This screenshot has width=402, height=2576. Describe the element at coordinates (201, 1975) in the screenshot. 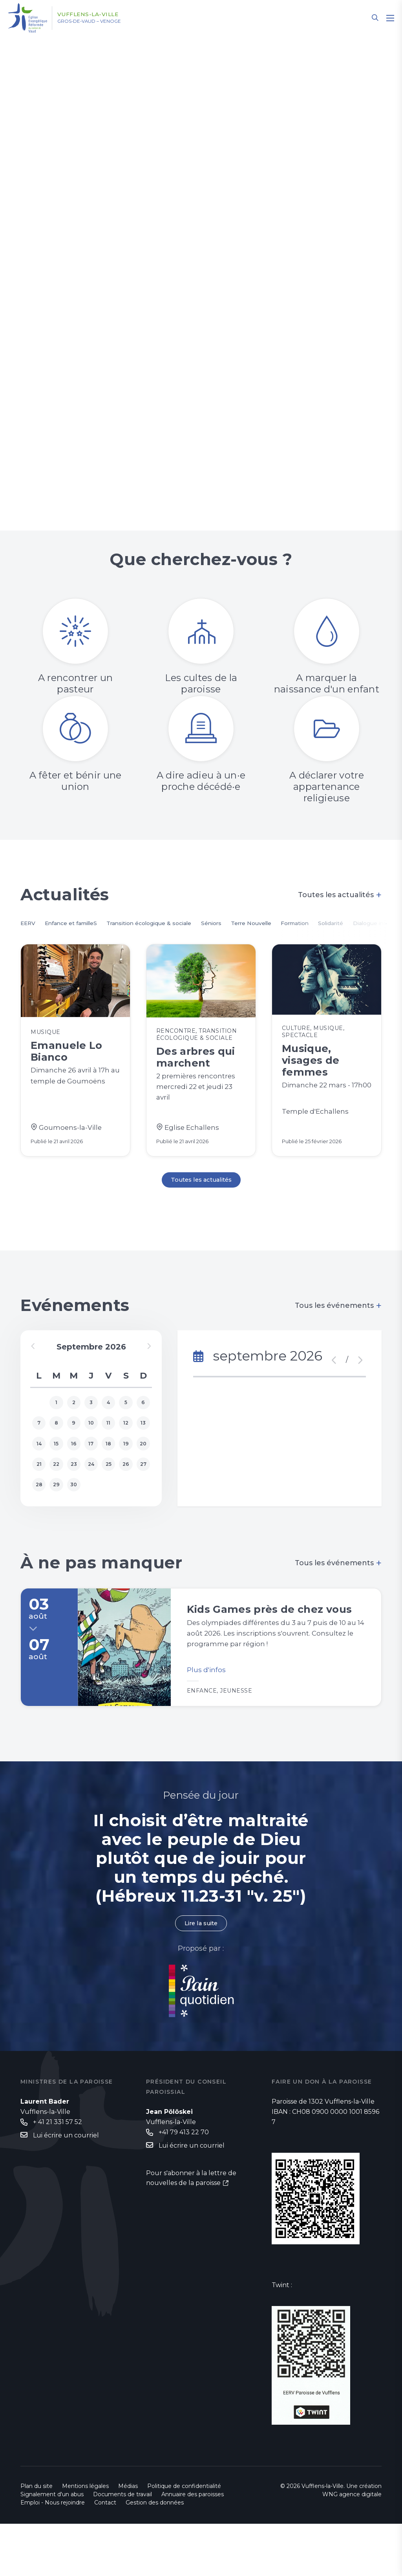

I see `Lire la suite` at that location.